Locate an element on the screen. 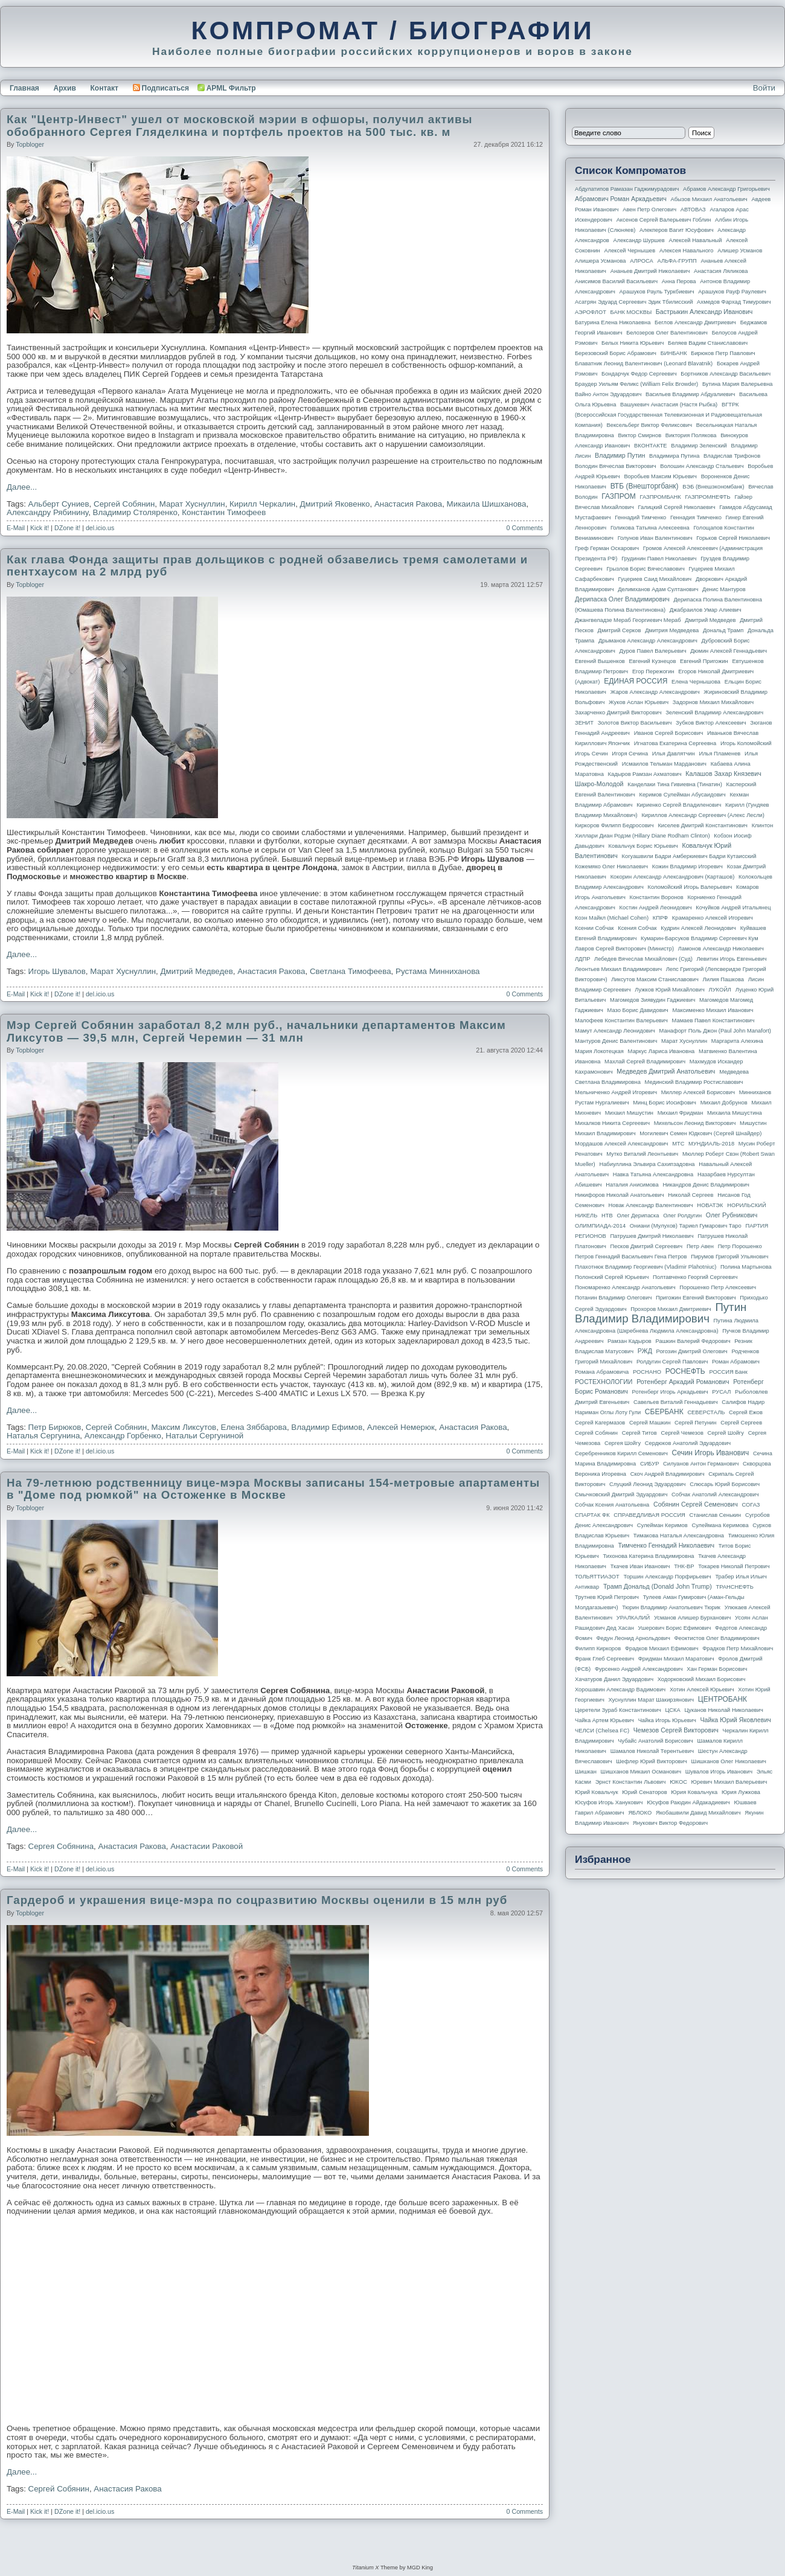 Image resolution: width=785 pixels, height=2576 pixels. Вайно Антон Эдуардович is located at coordinates (608, 394).